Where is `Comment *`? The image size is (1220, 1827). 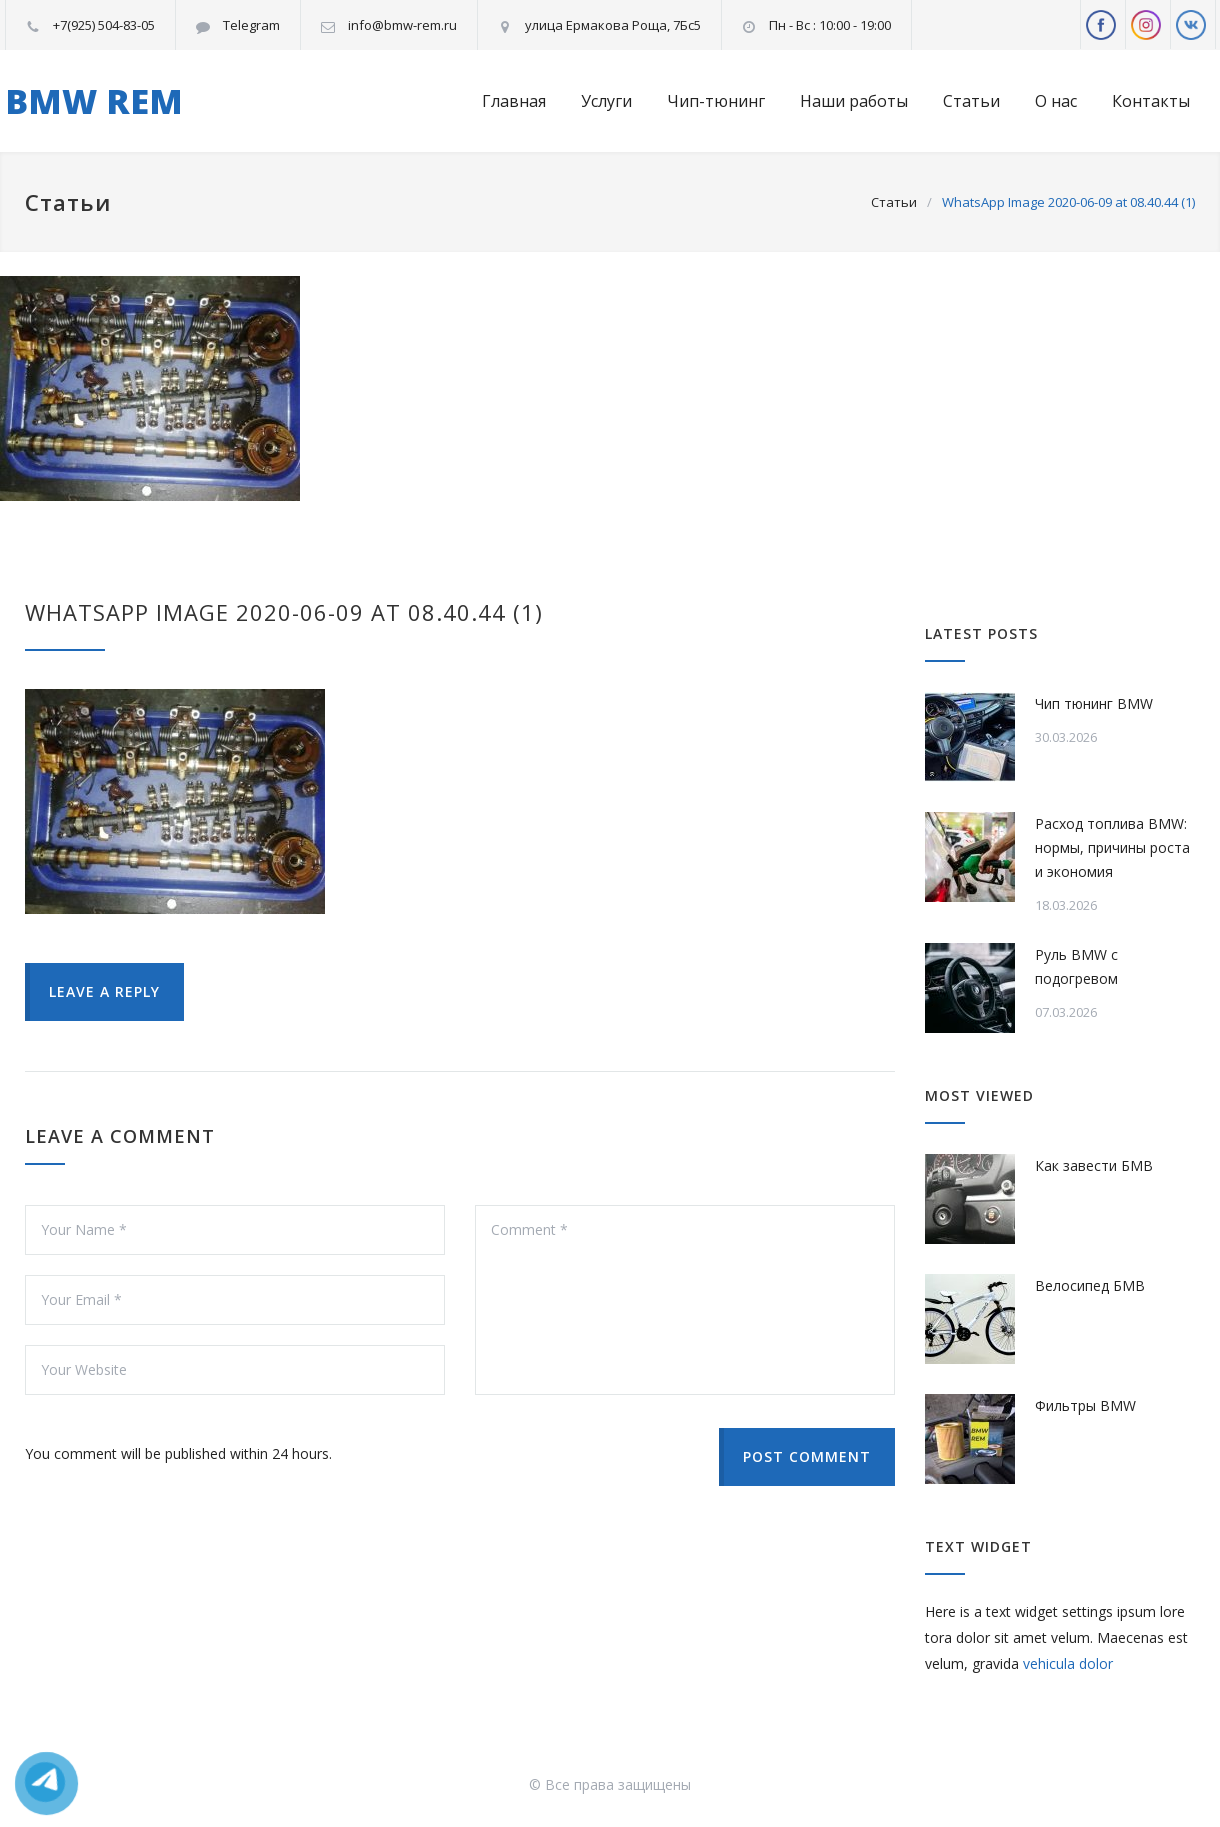
Comment * is located at coordinates (685, 1300).